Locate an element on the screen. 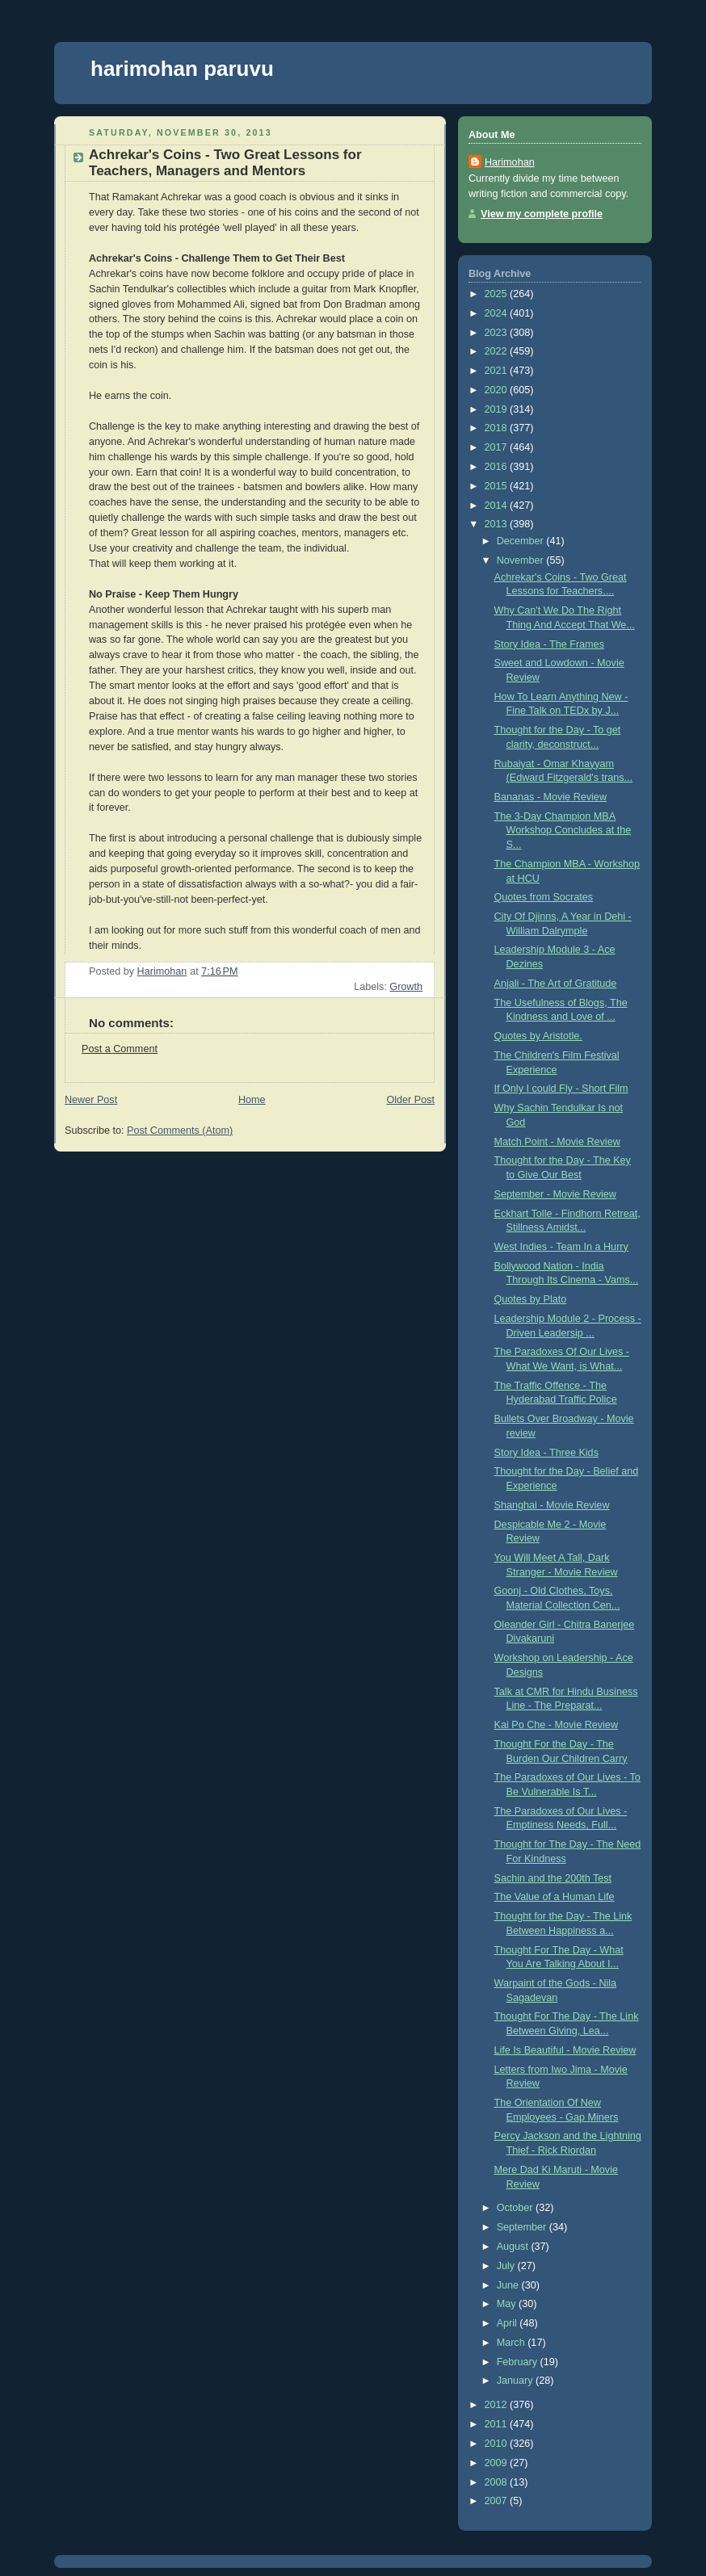 The height and width of the screenshot is (2576, 706). May is located at coordinates (508, 2304).